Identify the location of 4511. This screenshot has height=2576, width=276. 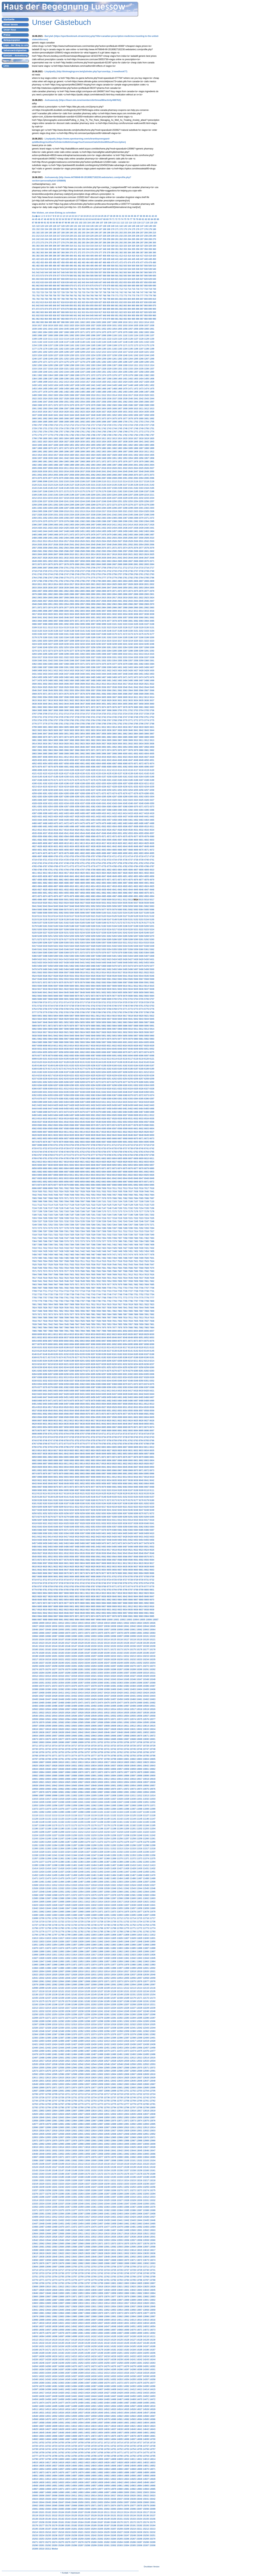
(151, 826).